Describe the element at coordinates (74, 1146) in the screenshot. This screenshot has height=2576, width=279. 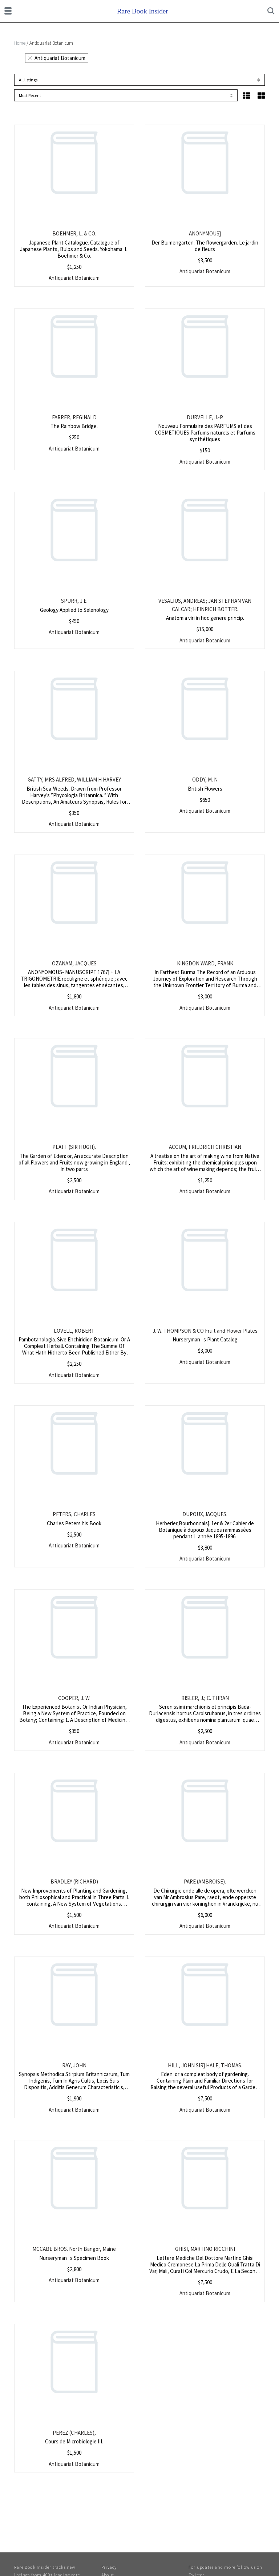
I see `PLATT (SIR HUGH).` at that location.